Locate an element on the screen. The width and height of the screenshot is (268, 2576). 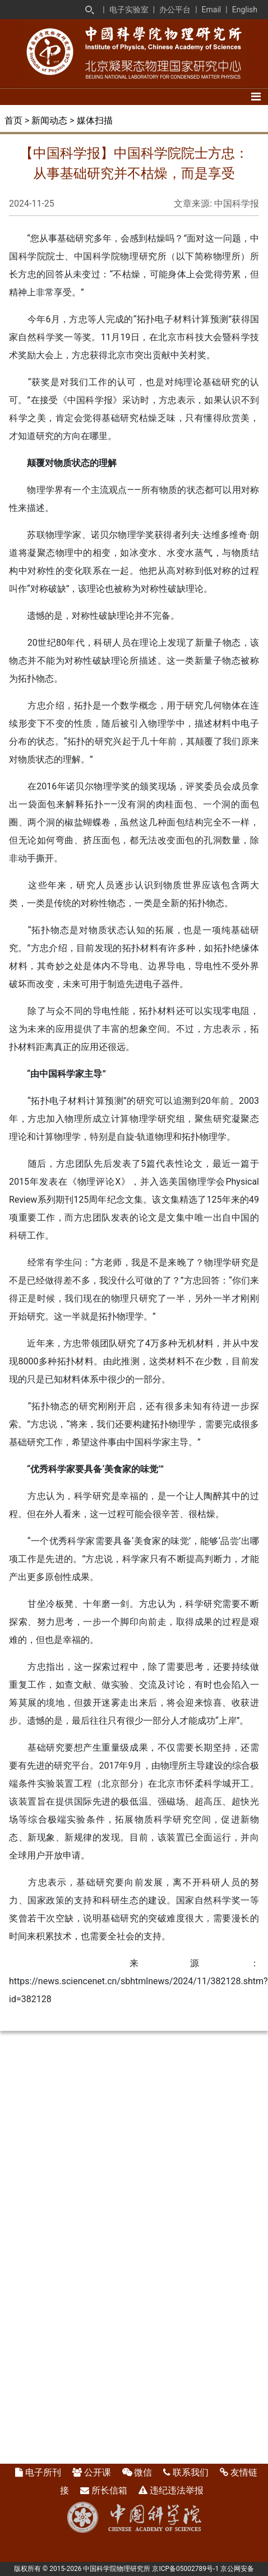
公开课 is located at coordinates (97, 2472).